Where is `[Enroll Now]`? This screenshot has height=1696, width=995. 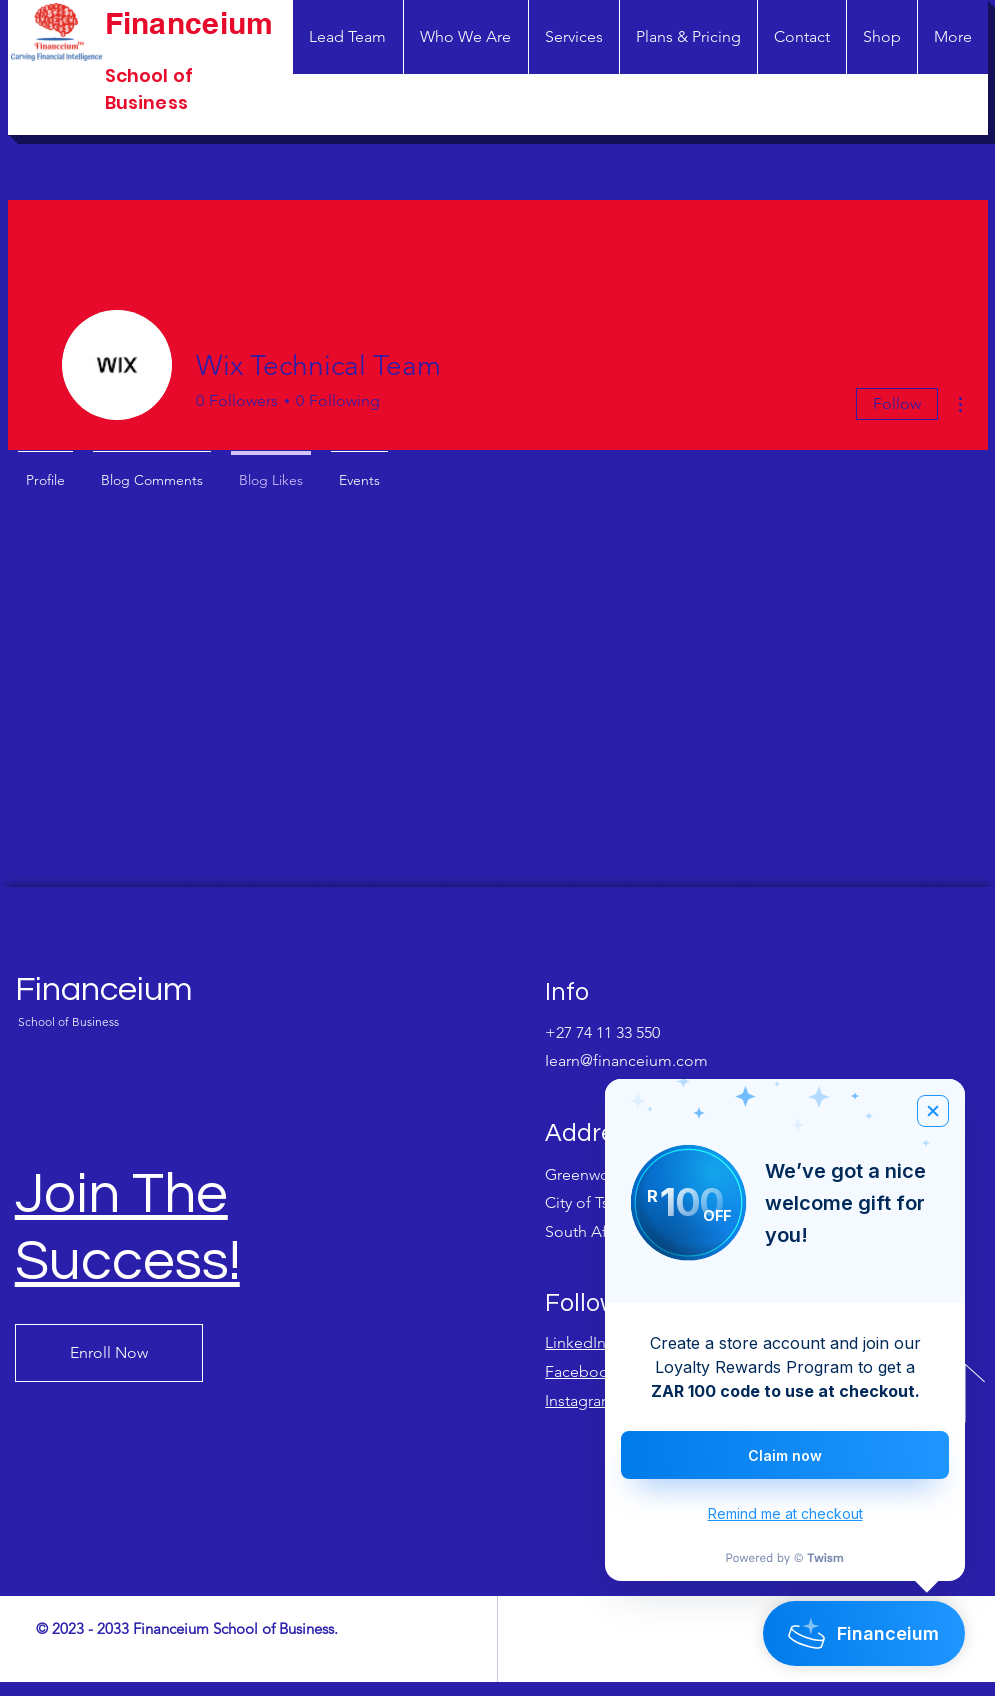 [Enroll Now] is located at coordinates (109, 1353).